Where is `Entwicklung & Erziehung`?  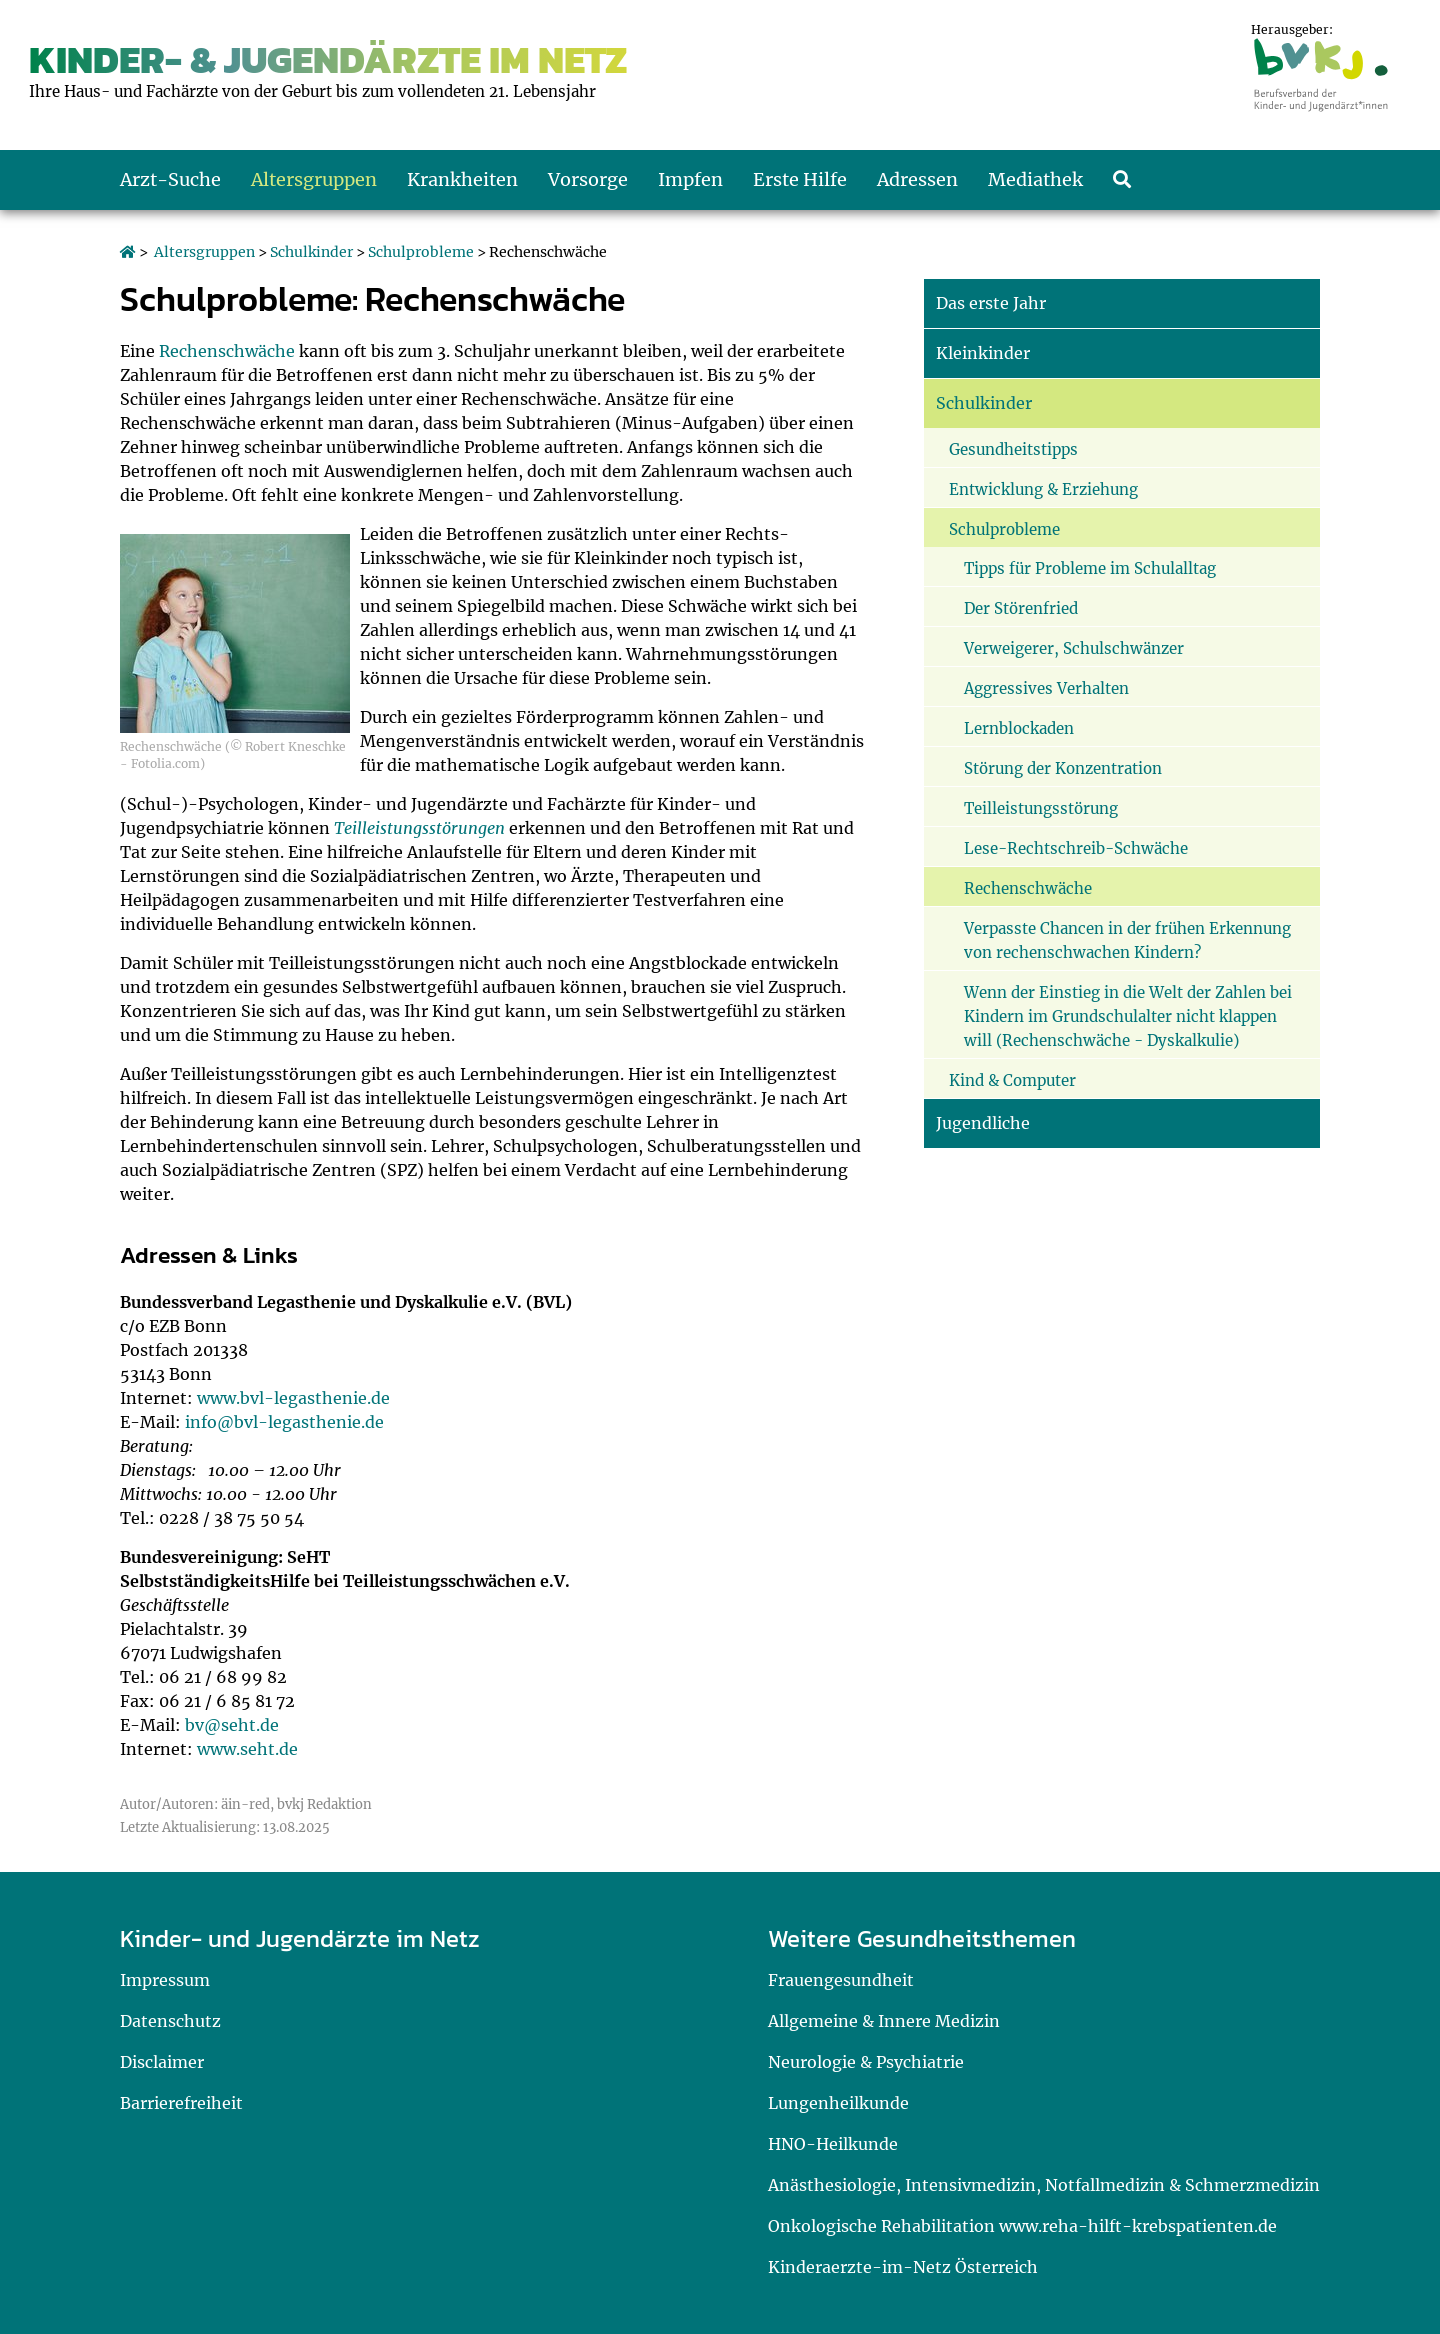
Entwicklung & Erziehung is located at coordinates (1043, 489).